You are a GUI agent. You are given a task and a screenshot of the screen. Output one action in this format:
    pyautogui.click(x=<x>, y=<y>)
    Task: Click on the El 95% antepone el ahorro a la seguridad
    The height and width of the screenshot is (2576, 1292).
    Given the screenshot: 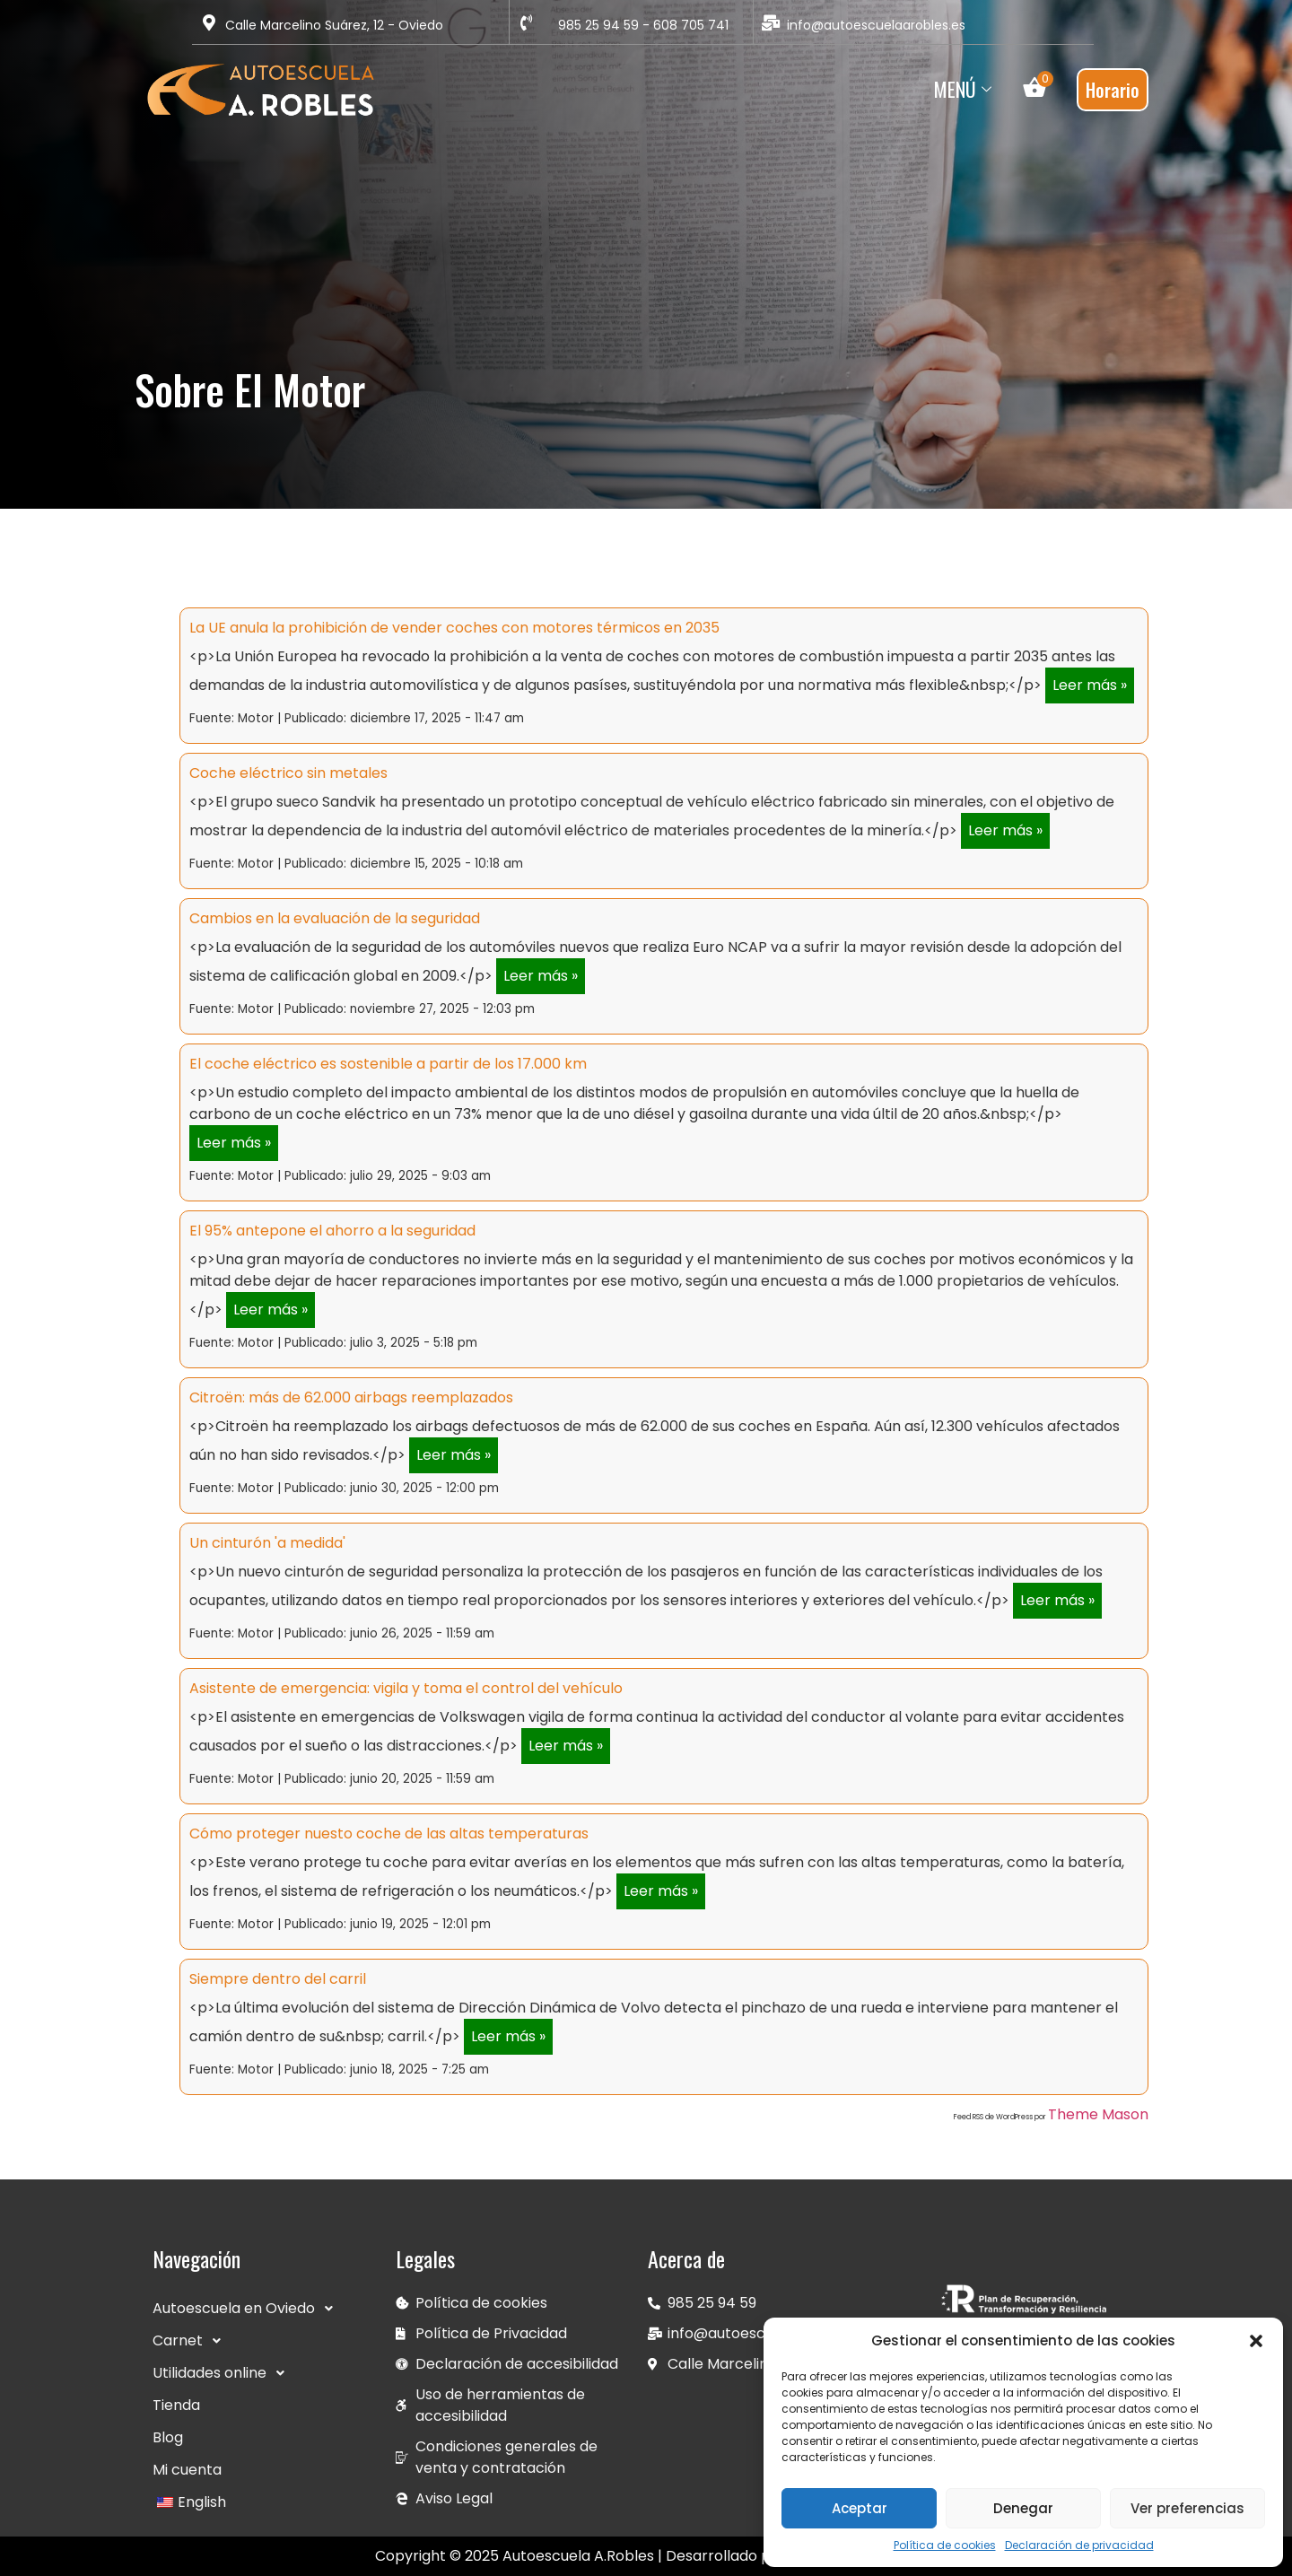 What is the action you would take?
    pyautogui.click(x=332, y=1230)
    